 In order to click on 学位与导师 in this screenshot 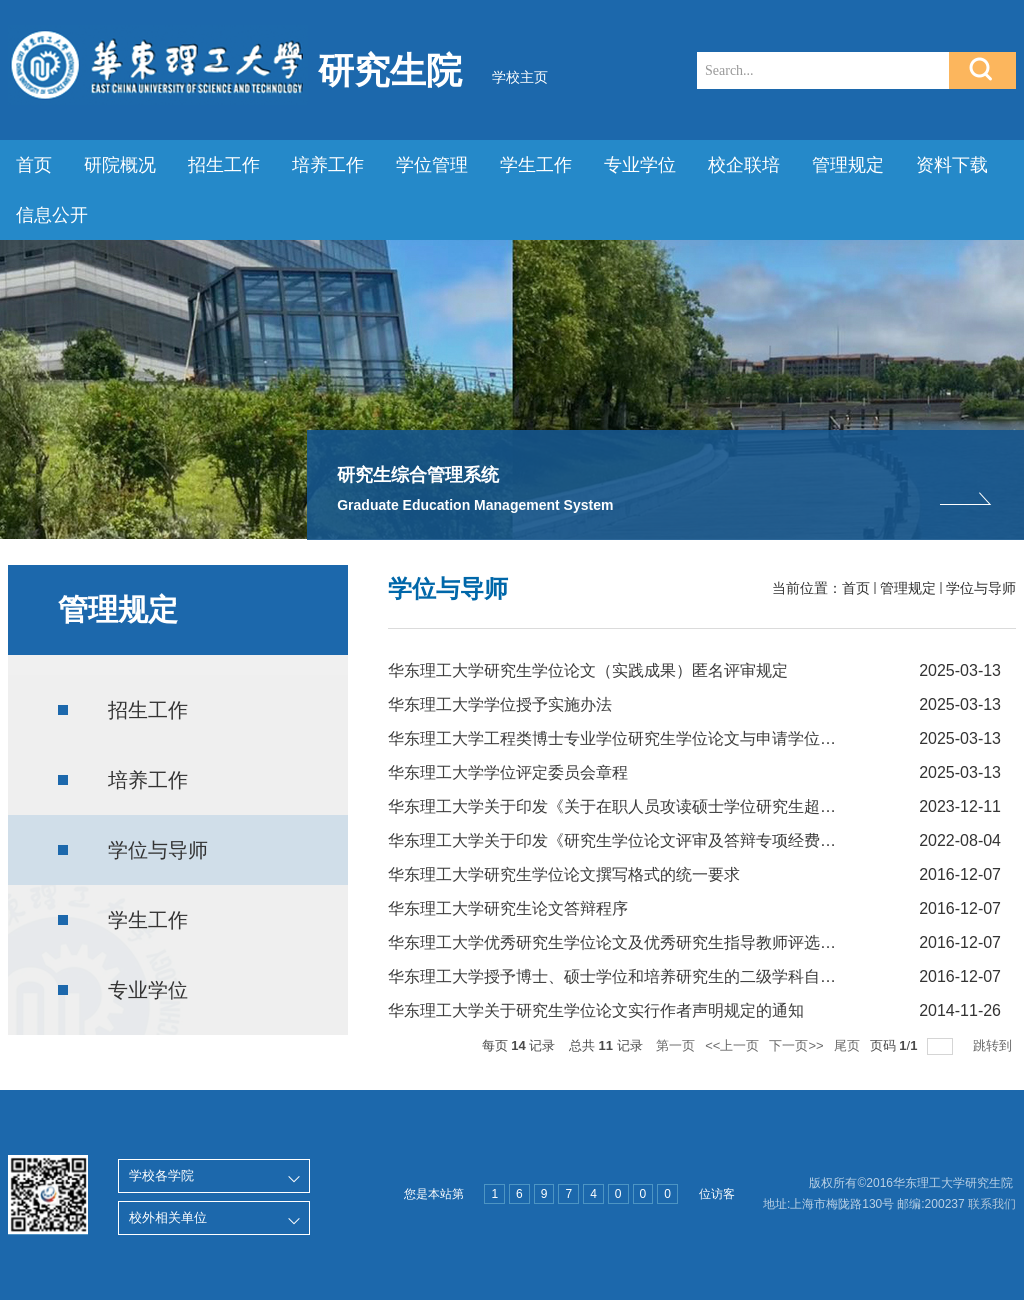, I will do `click(981, 588)`.